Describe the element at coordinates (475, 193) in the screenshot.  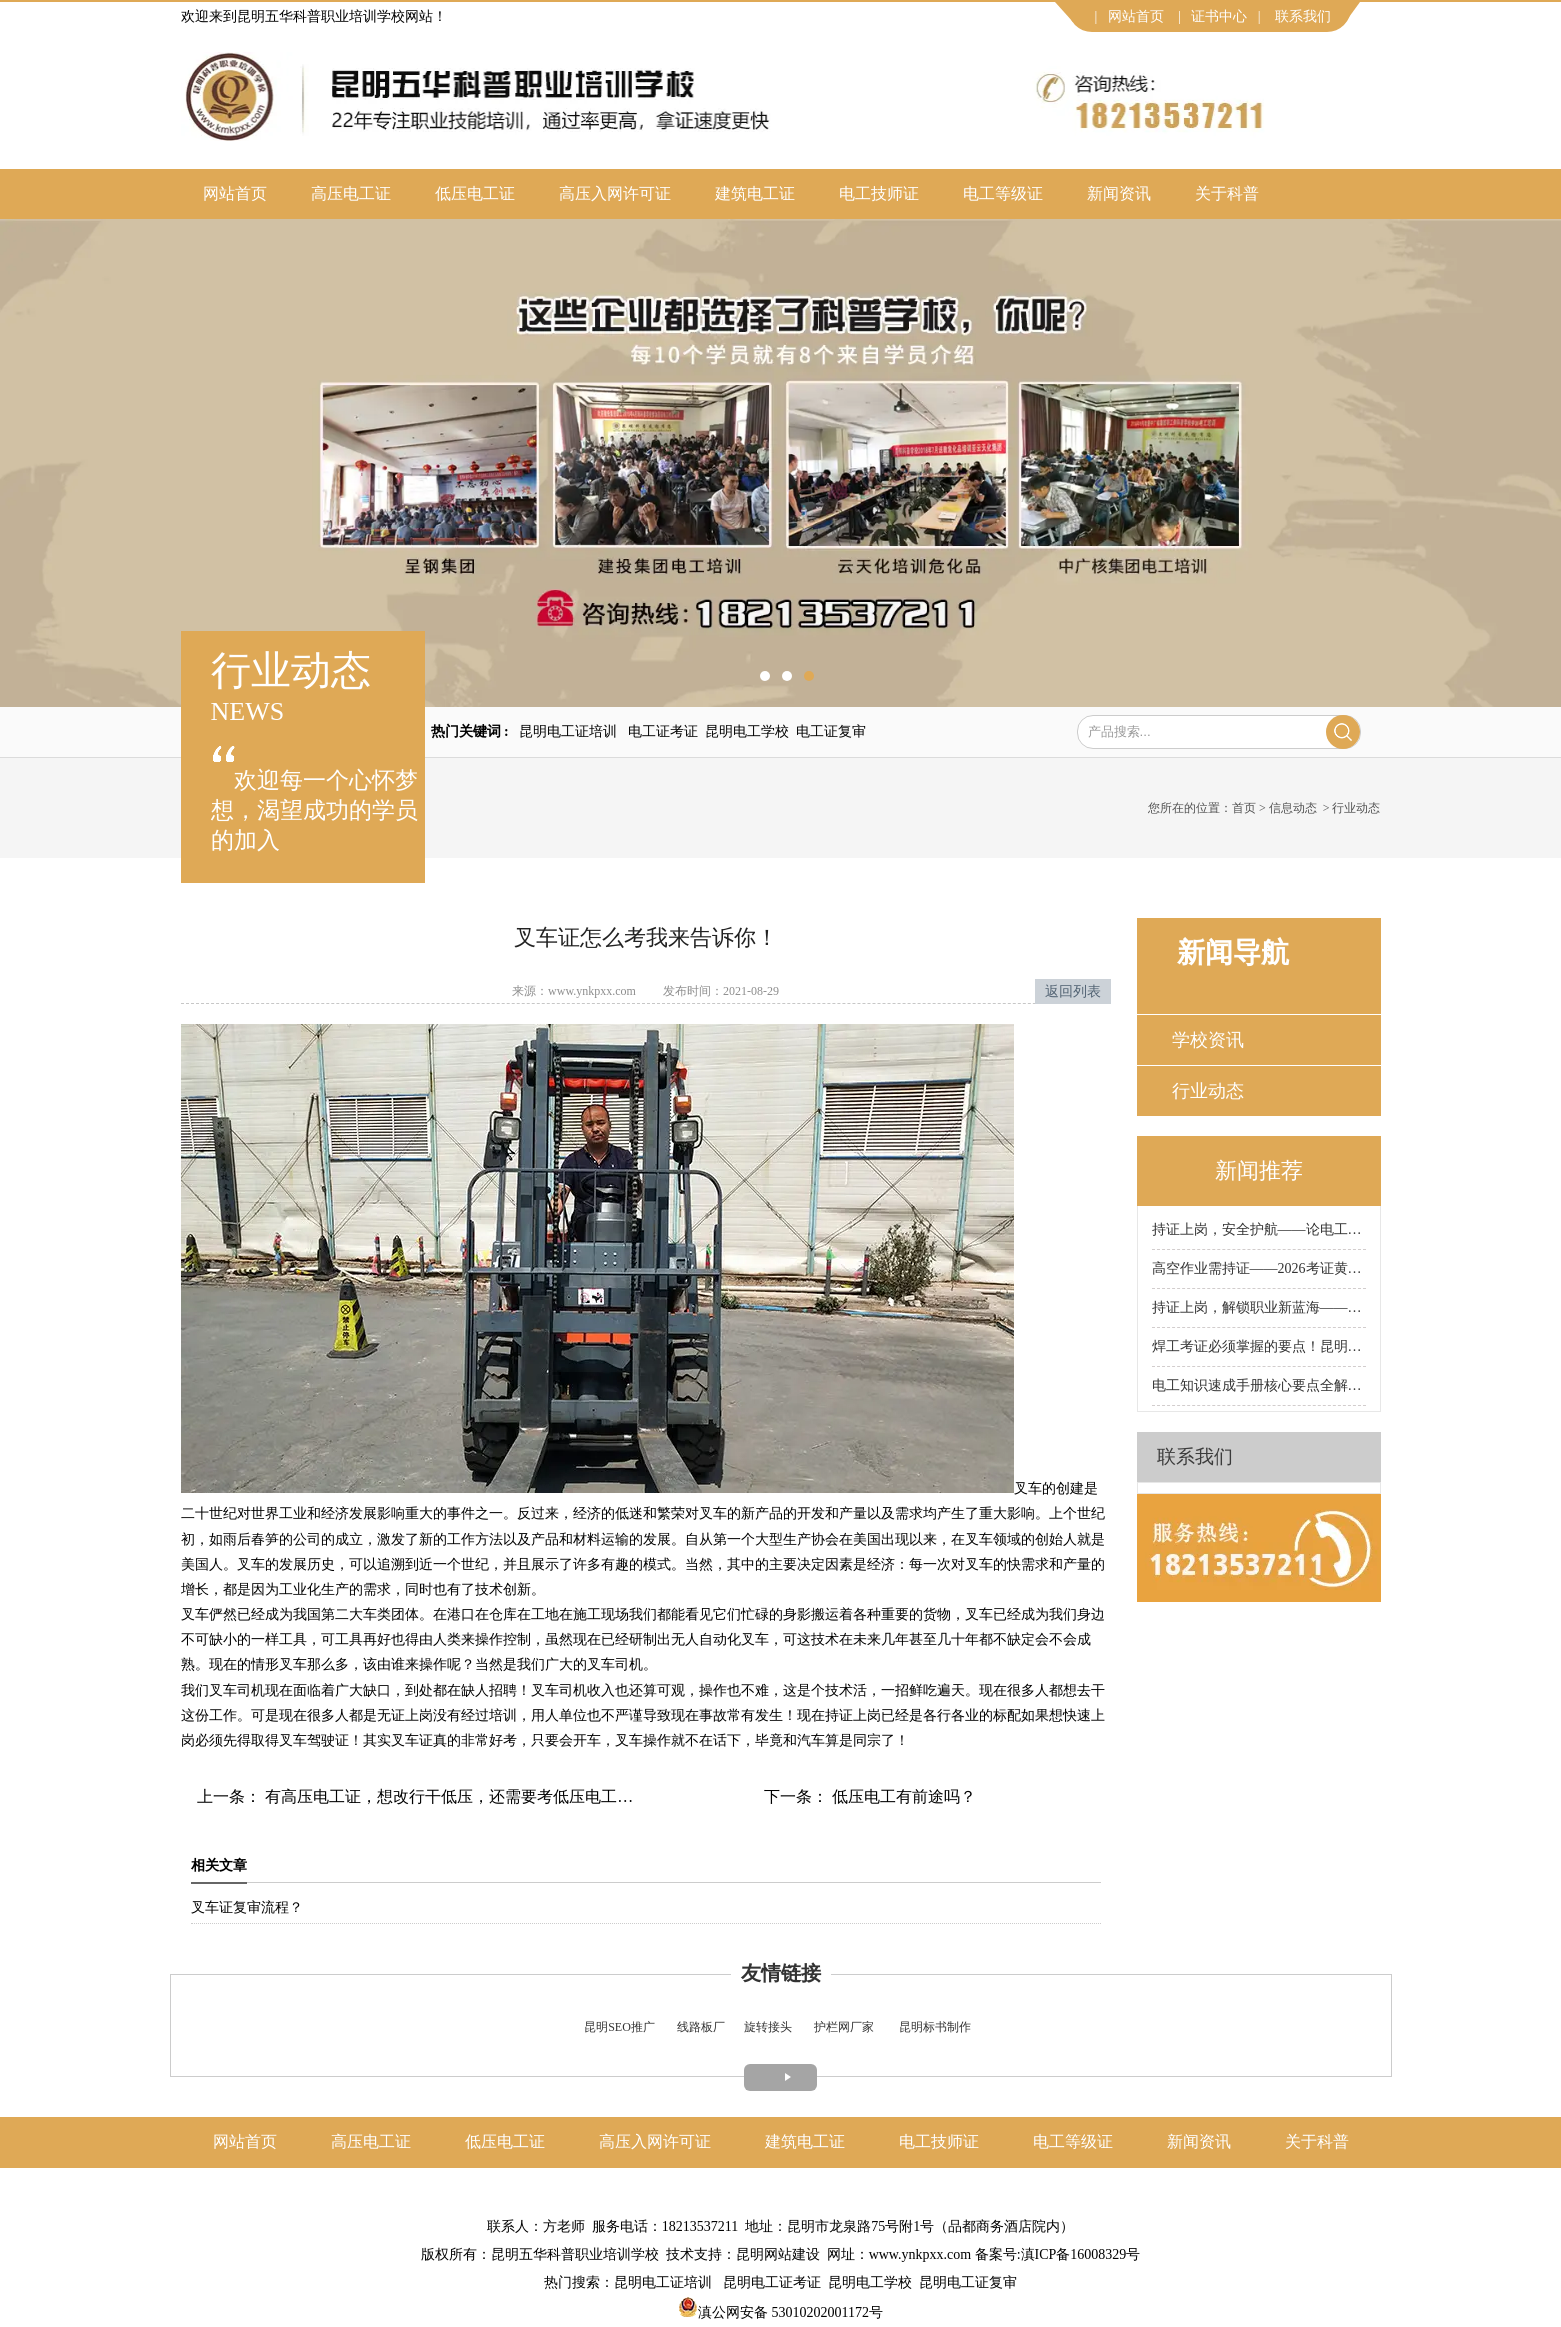
I see `低压电工证` at that location.